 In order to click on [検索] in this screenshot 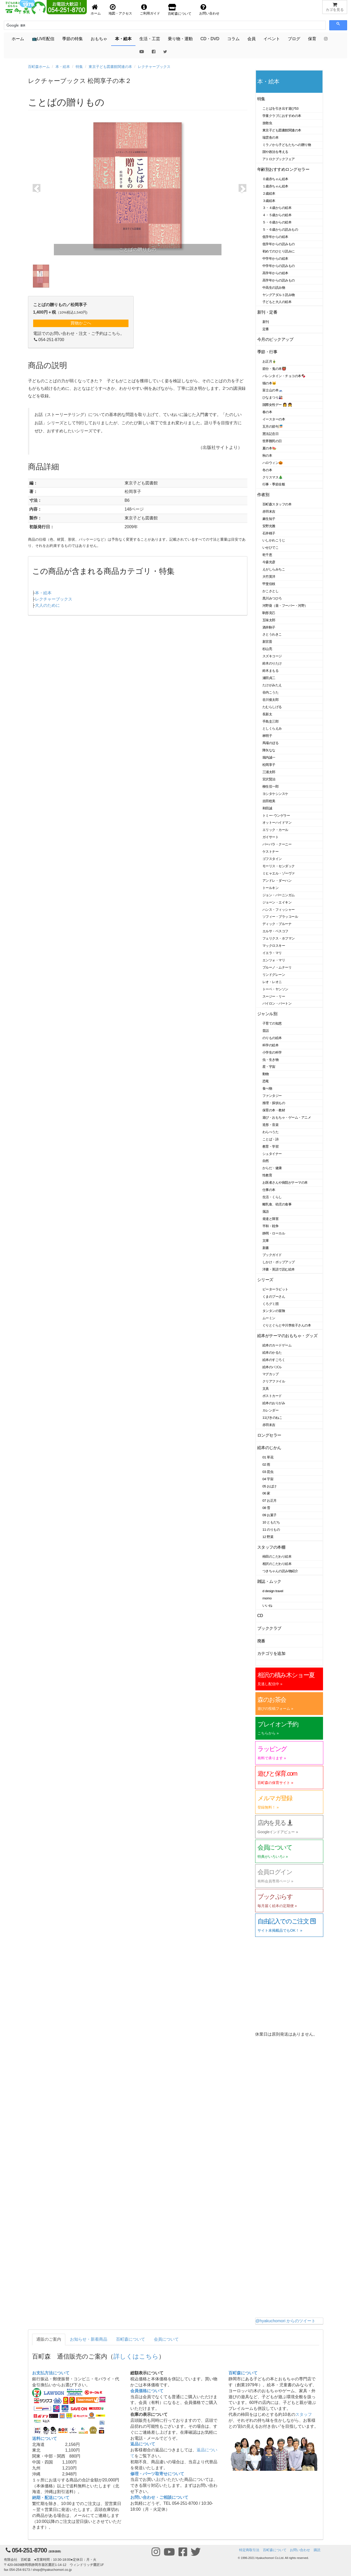, I will do `click(29, 25)`.